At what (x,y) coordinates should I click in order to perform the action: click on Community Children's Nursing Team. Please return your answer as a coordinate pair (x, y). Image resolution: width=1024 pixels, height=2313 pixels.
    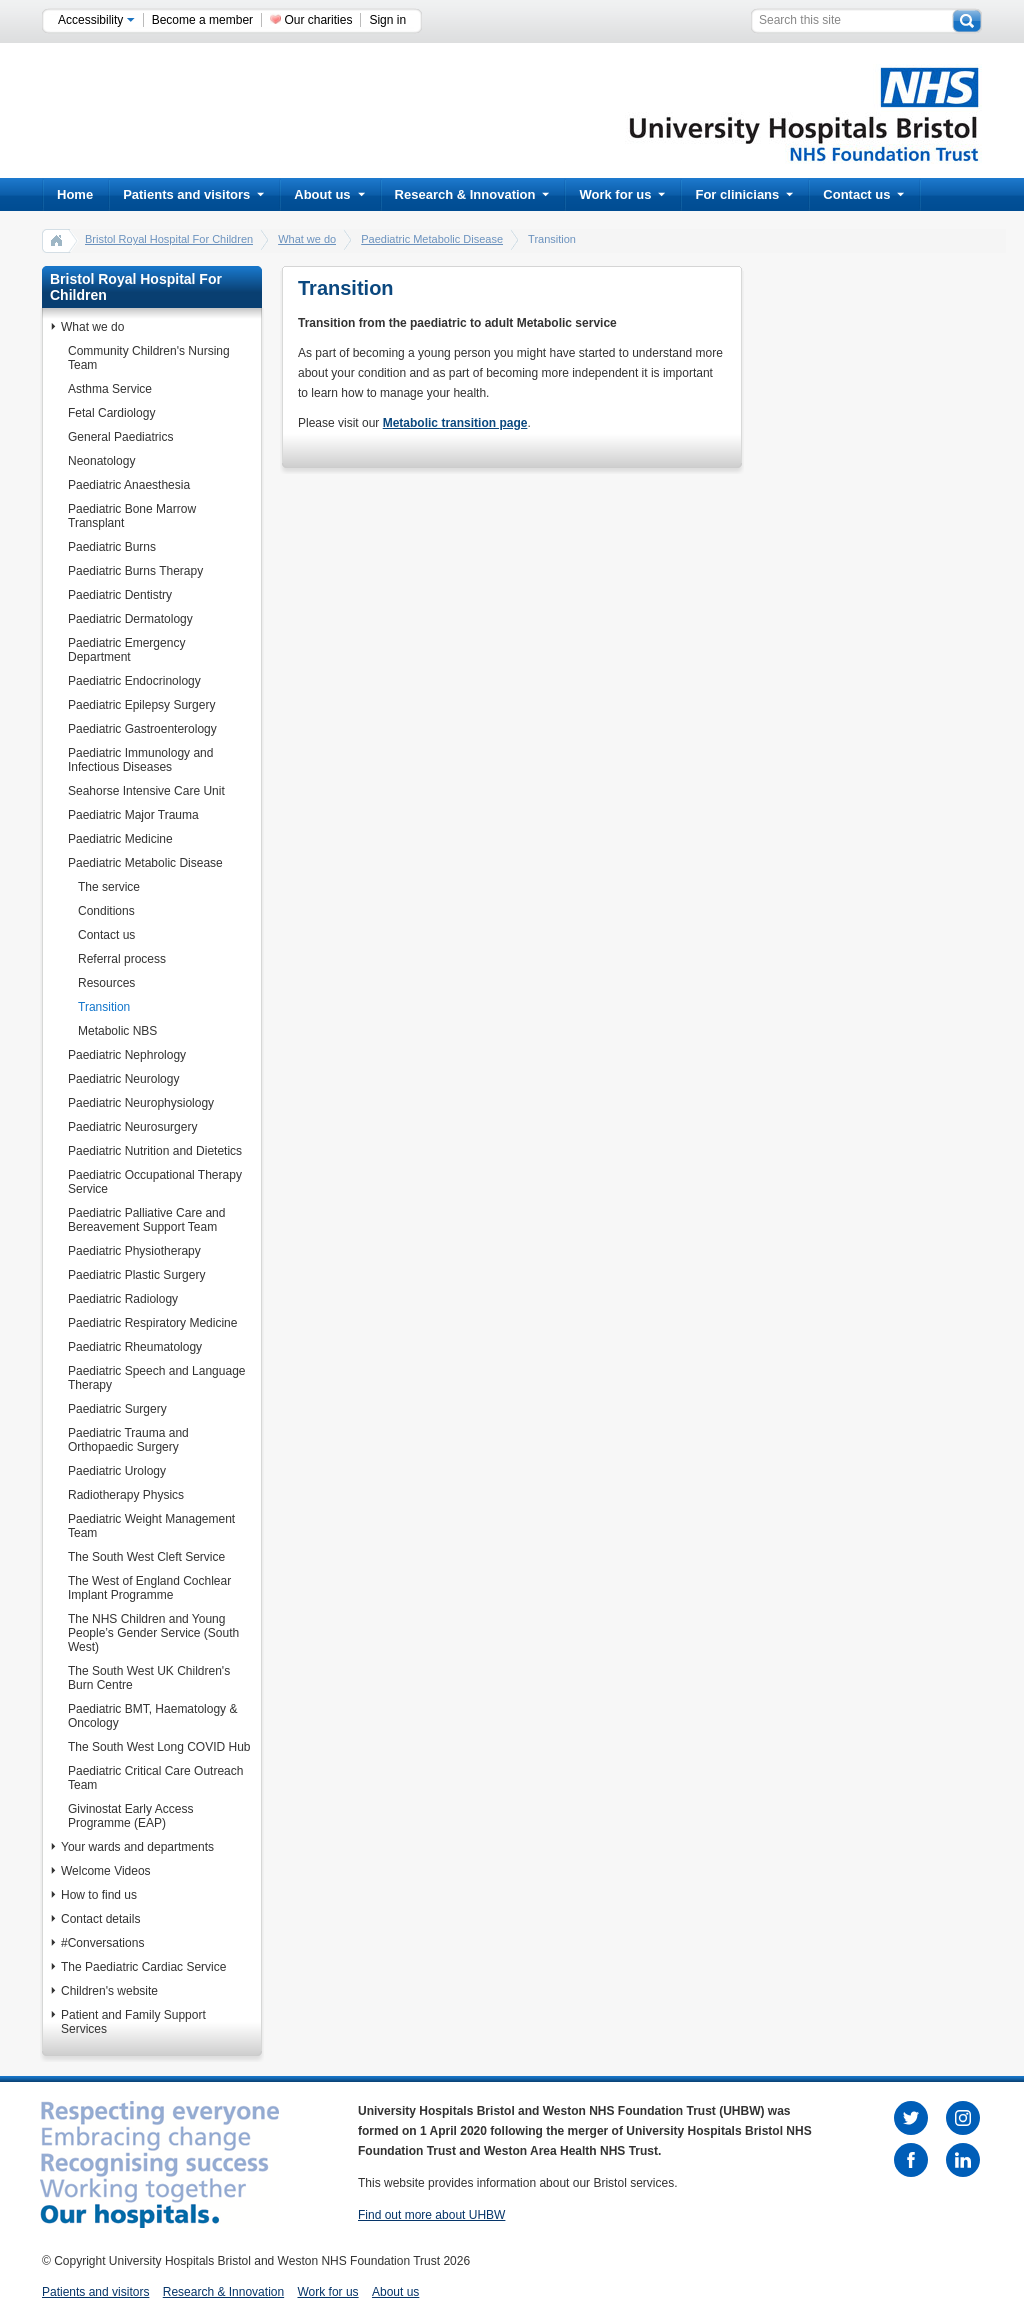
    Looking at the image, I should click on (149, 358).